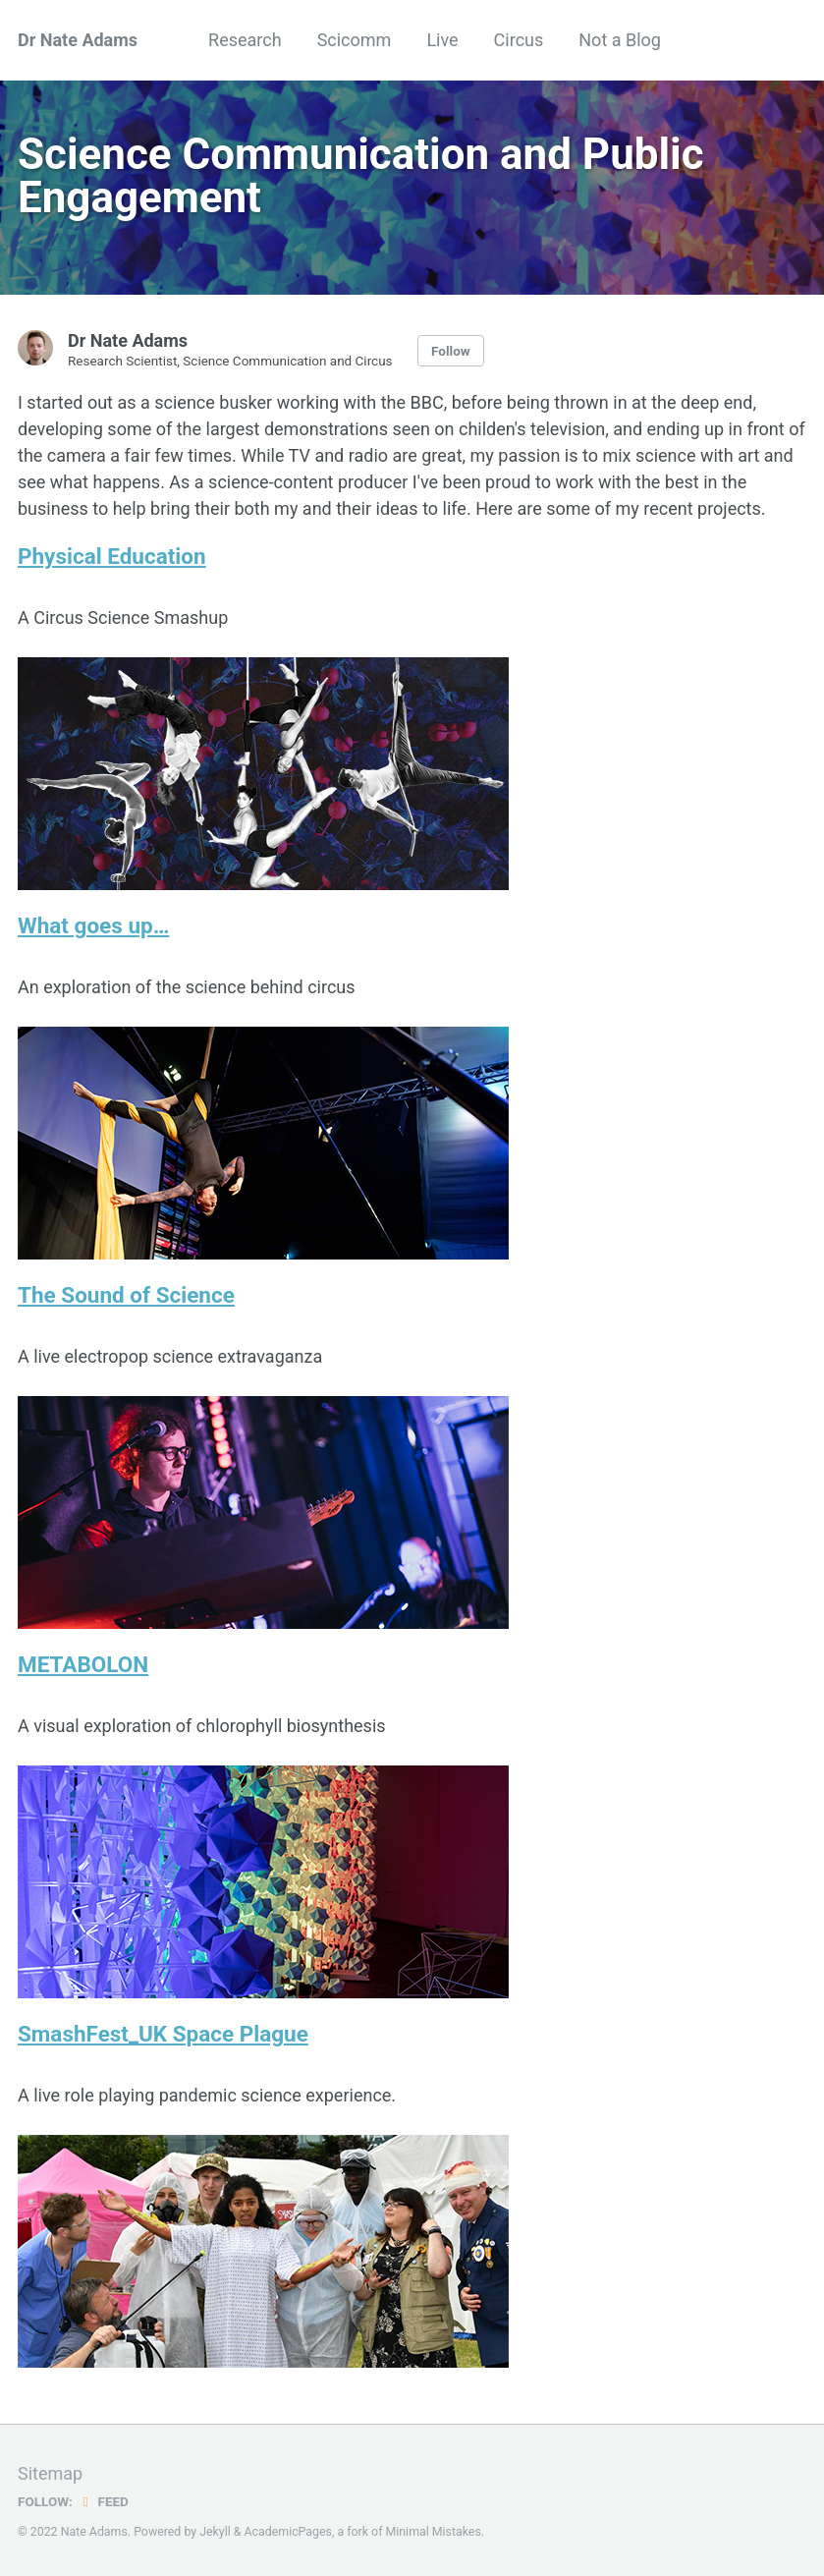 The image size is (824, 2576). I want to click on Minimal Mistakes, so click(433, 2532).